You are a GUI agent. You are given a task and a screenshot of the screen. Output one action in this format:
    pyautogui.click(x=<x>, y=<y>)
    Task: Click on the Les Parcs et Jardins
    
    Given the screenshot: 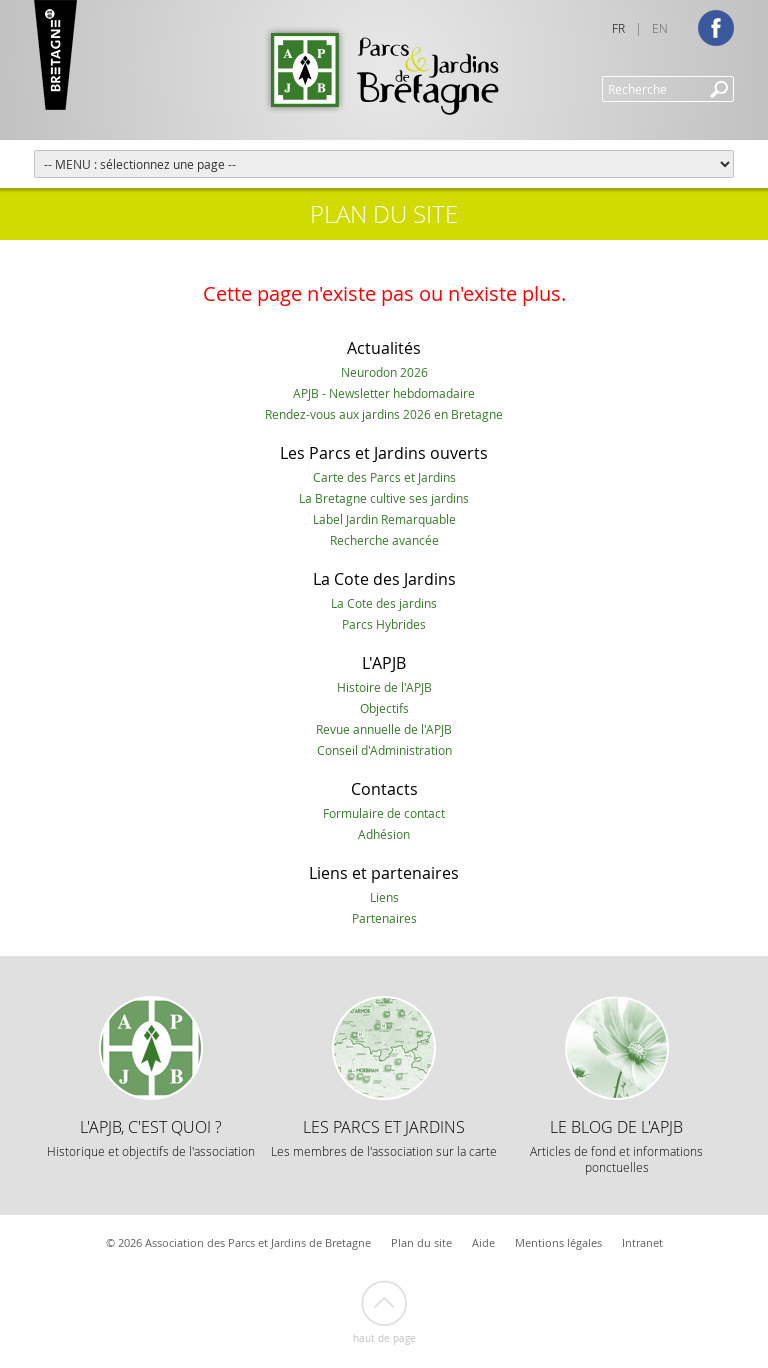 What is the action you would take?
    pyautogui.click(x=384, y=1137)
    